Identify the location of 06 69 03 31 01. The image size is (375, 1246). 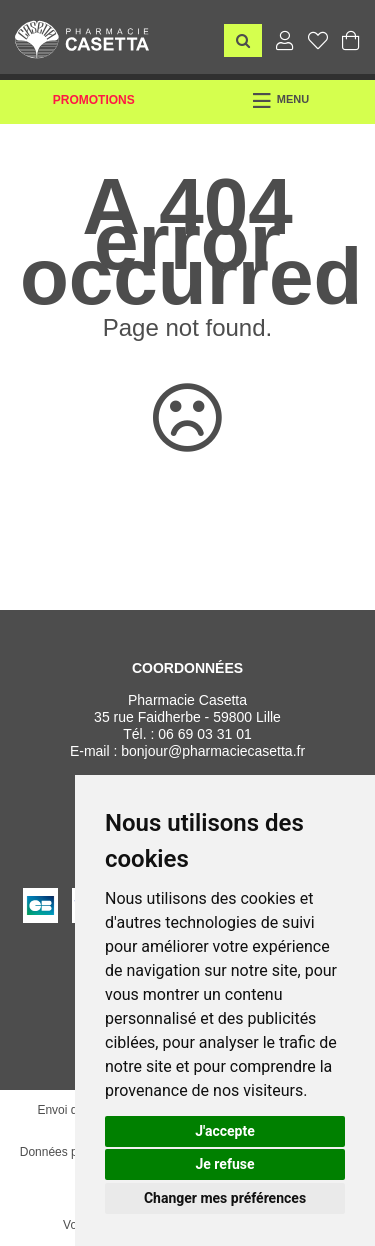
(204, 734).